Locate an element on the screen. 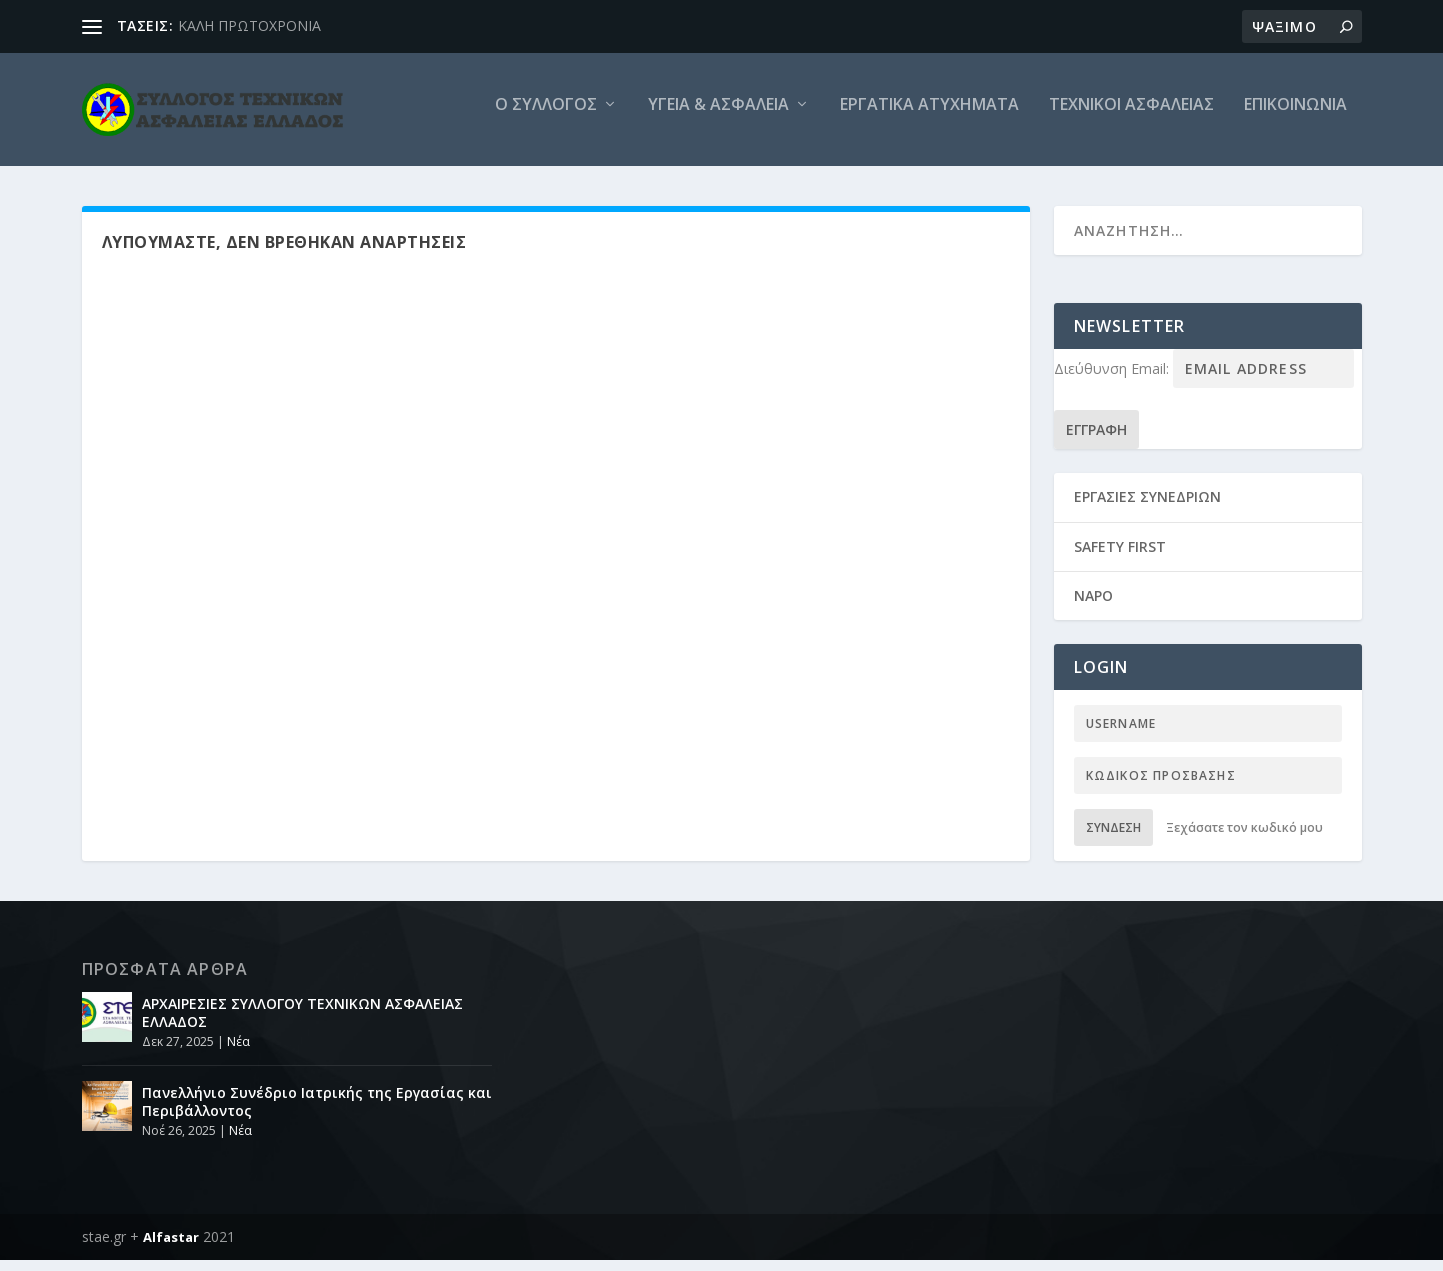 The width and height of the screenshot is (1443, 1271). ΕΡΓΑΣΙΕΣ ΣΥΝΕΔΡΙΩΝ is located at coordinates (1147, 507).